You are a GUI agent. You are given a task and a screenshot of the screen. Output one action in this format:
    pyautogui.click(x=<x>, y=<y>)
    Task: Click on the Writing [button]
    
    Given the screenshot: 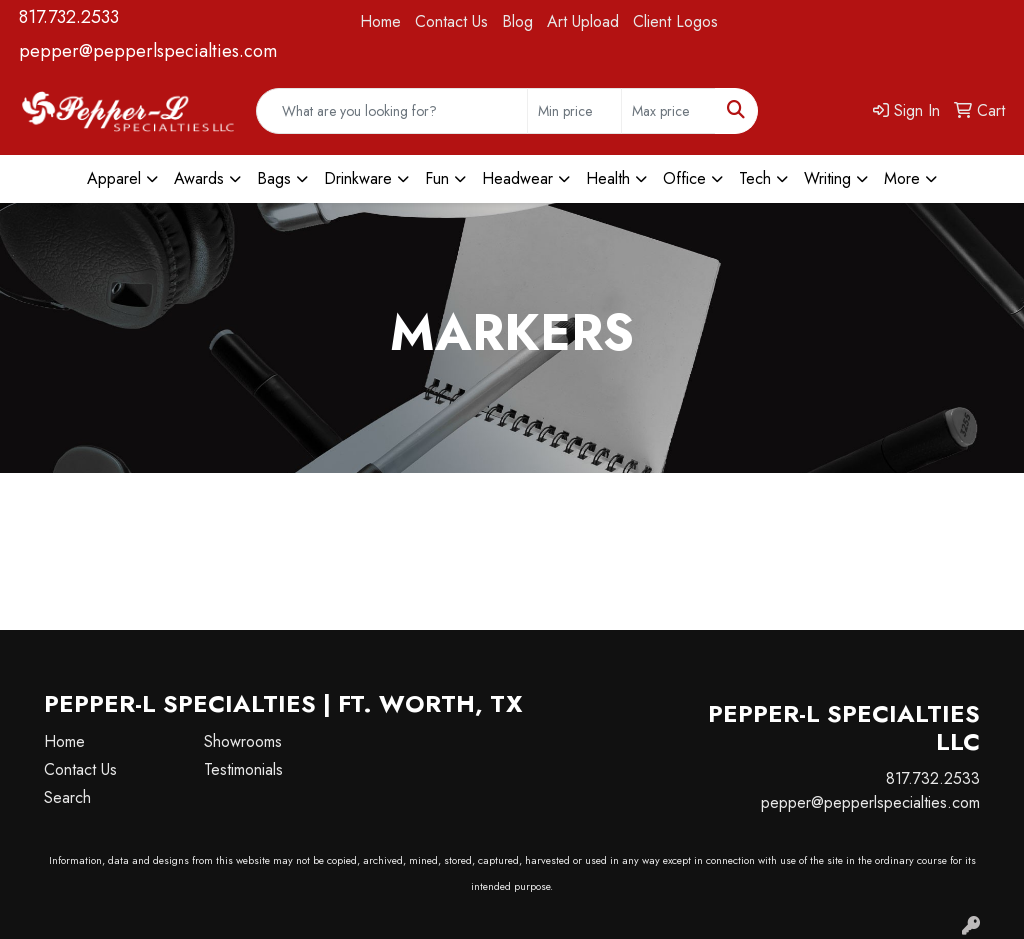 What is the action you would take?
    pyautogui.click(x=827, y=178)
    